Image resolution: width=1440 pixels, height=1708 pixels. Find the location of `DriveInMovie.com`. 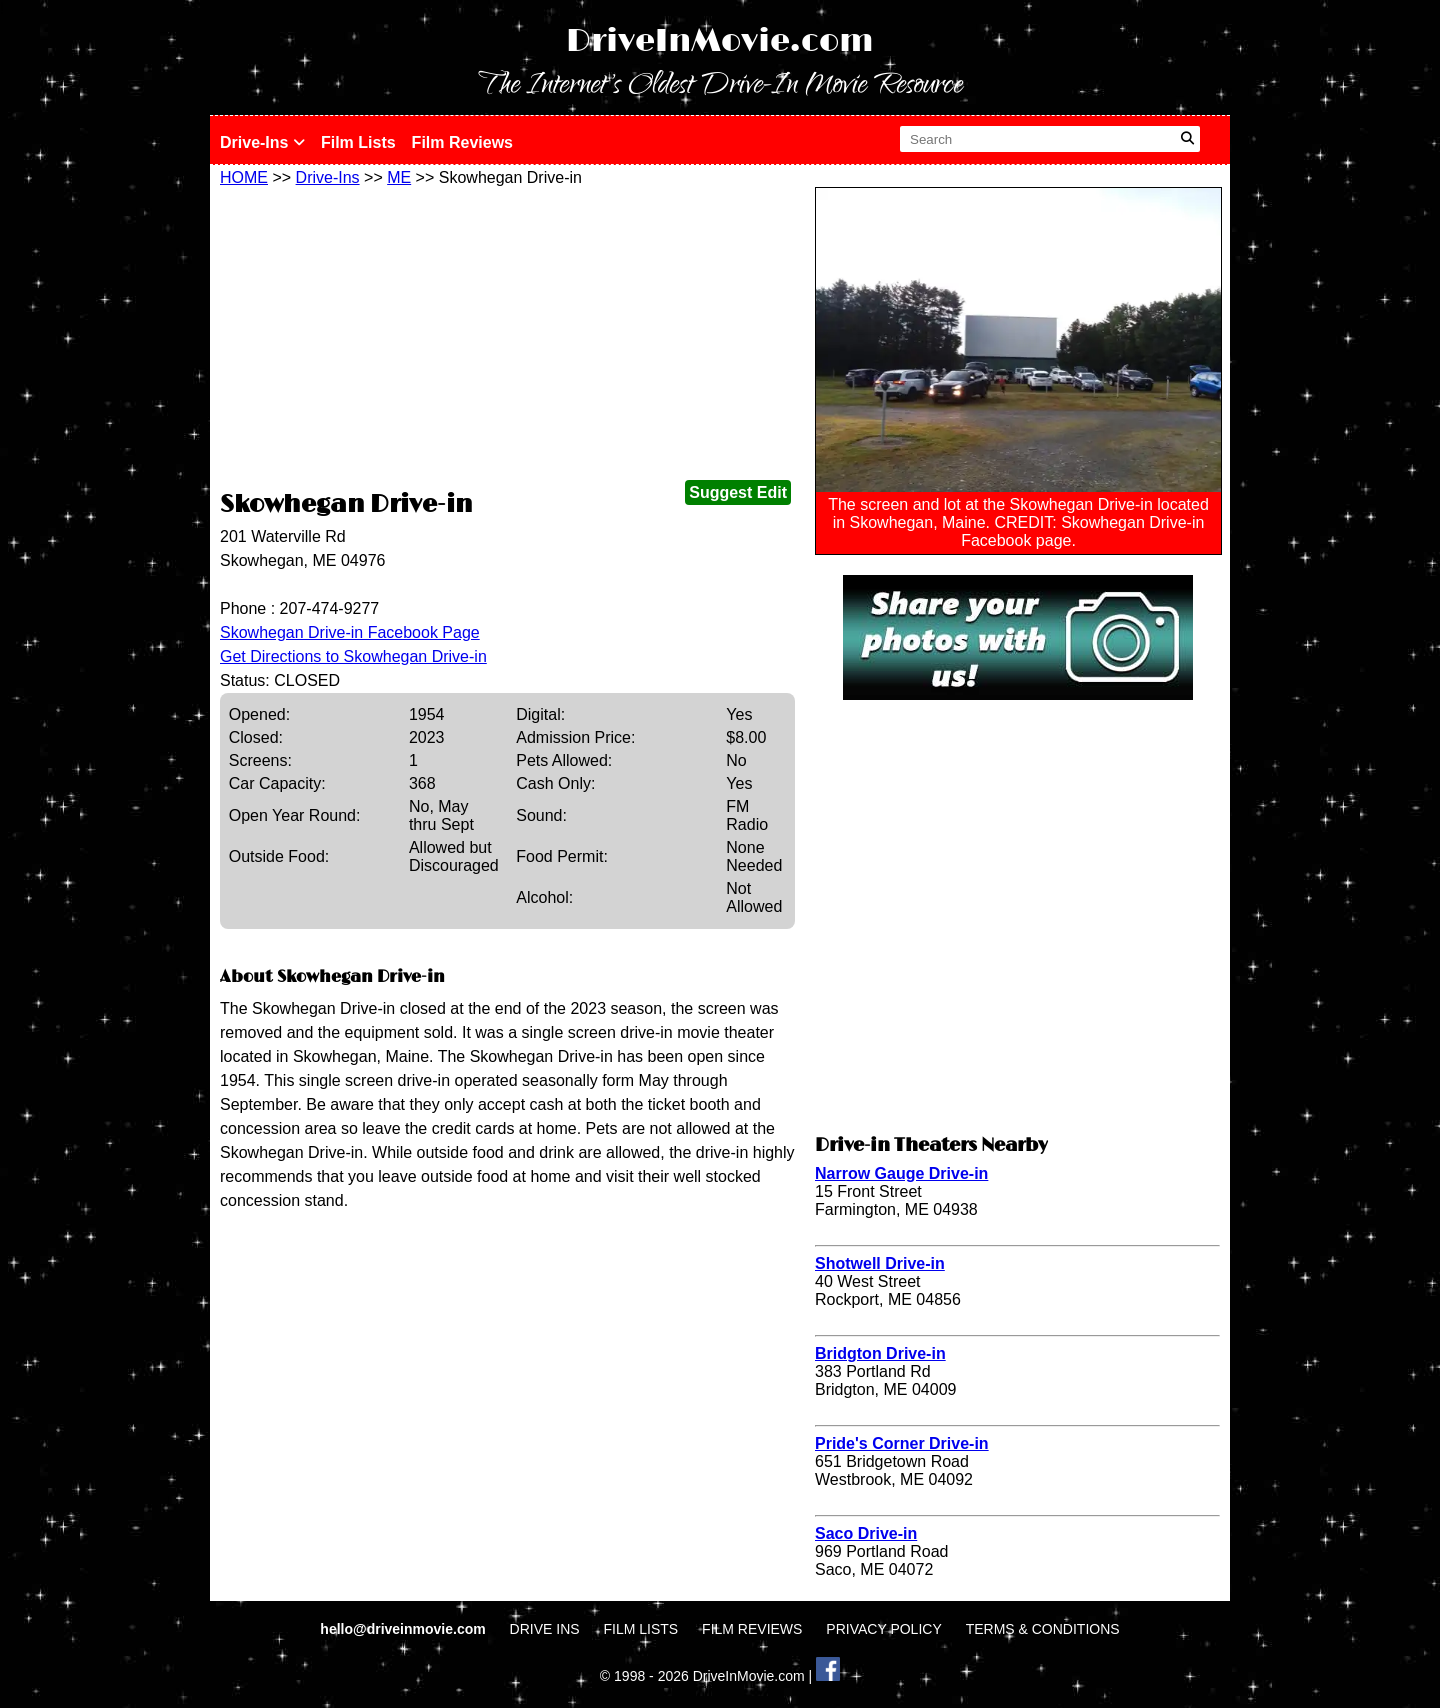

DriveInMovie.com is located at coordinates (720, 41).